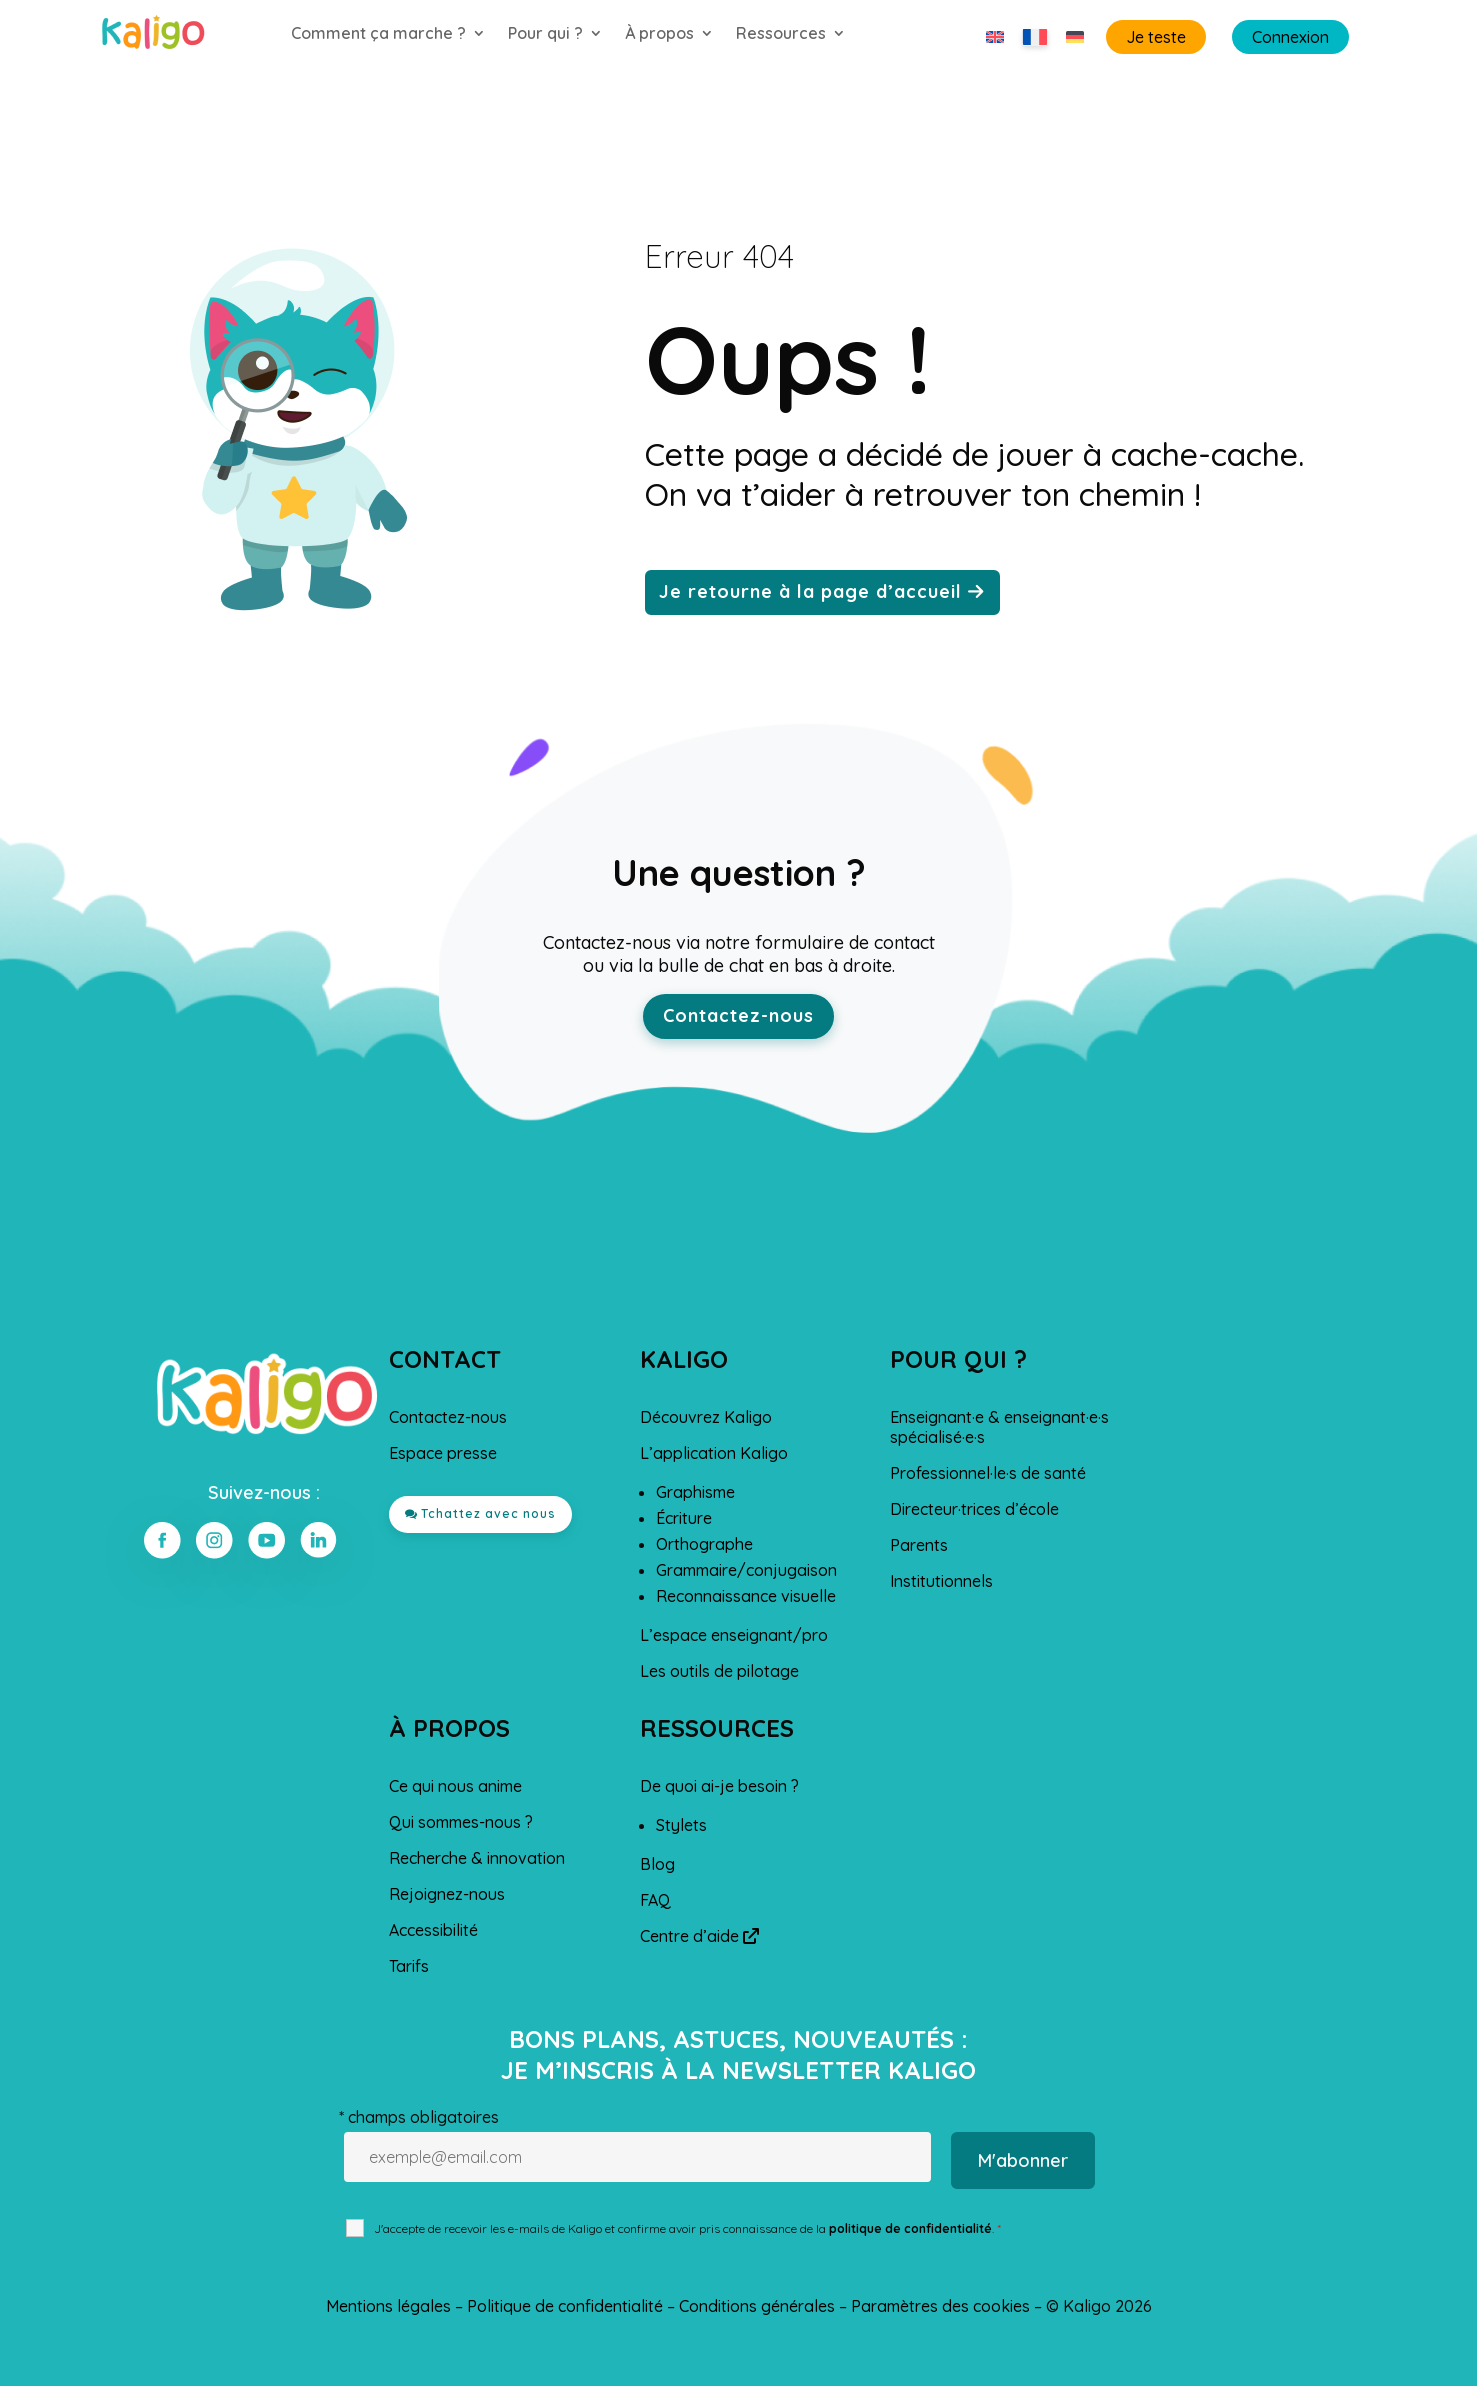 Image resolution: width=1477 pixels, height=2386 pixels. I want to click on Parents, so click(919, 1545).